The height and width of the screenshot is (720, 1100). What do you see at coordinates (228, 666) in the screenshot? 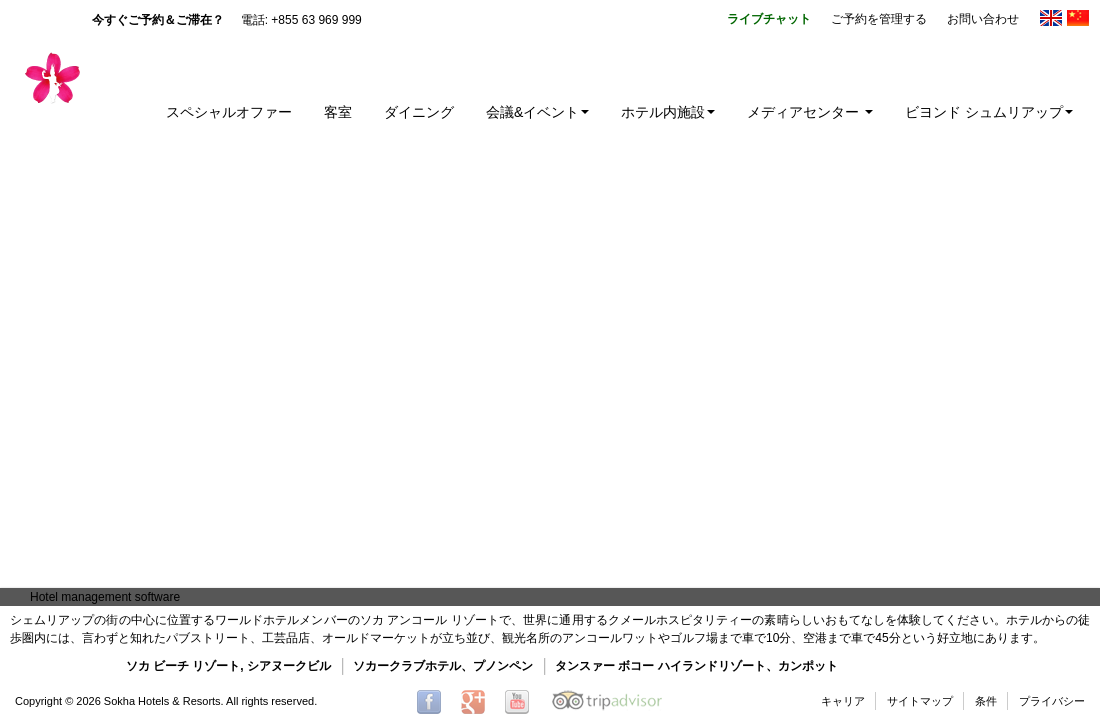
I see `ソカ ビーチ リゾート, シアヌークビル` at bounding box center [228, 666].